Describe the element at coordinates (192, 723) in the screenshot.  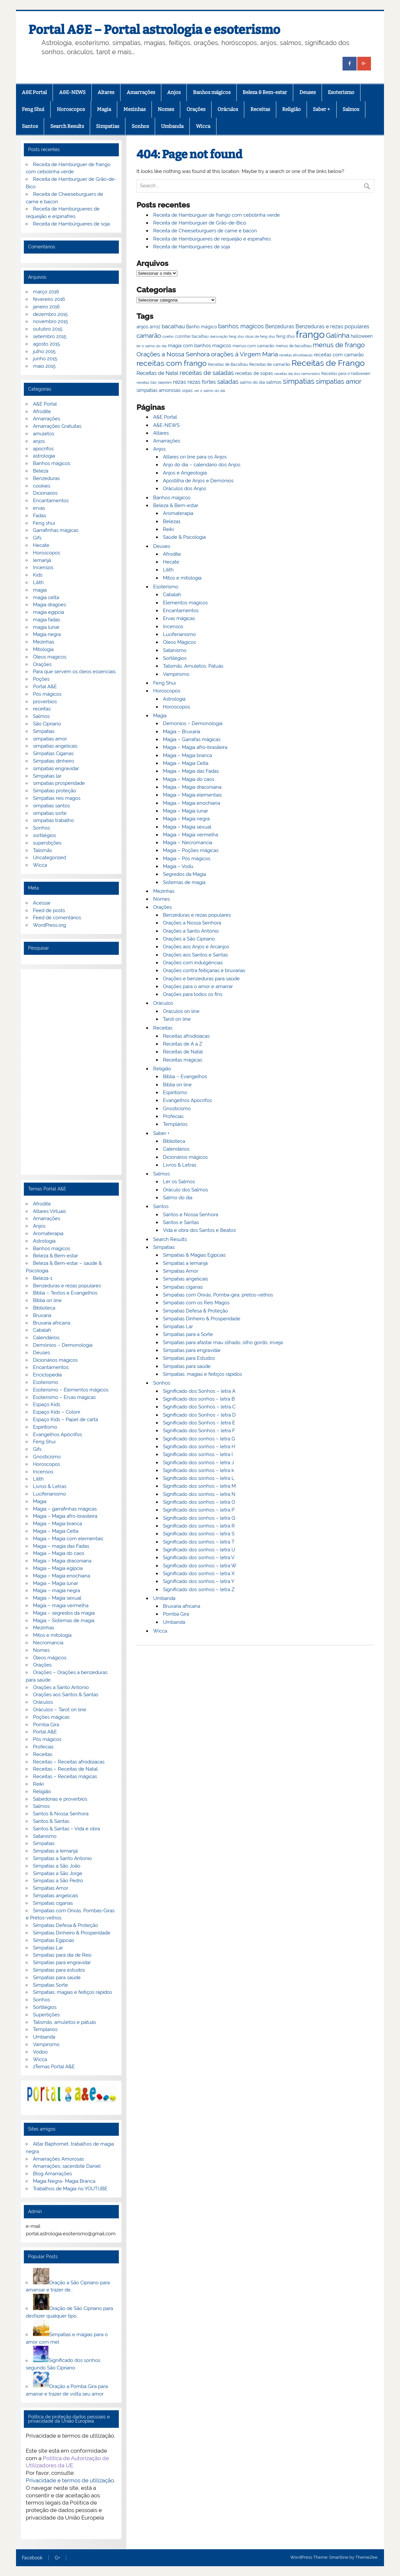
I see `Demonios – Demonologia` at that location.